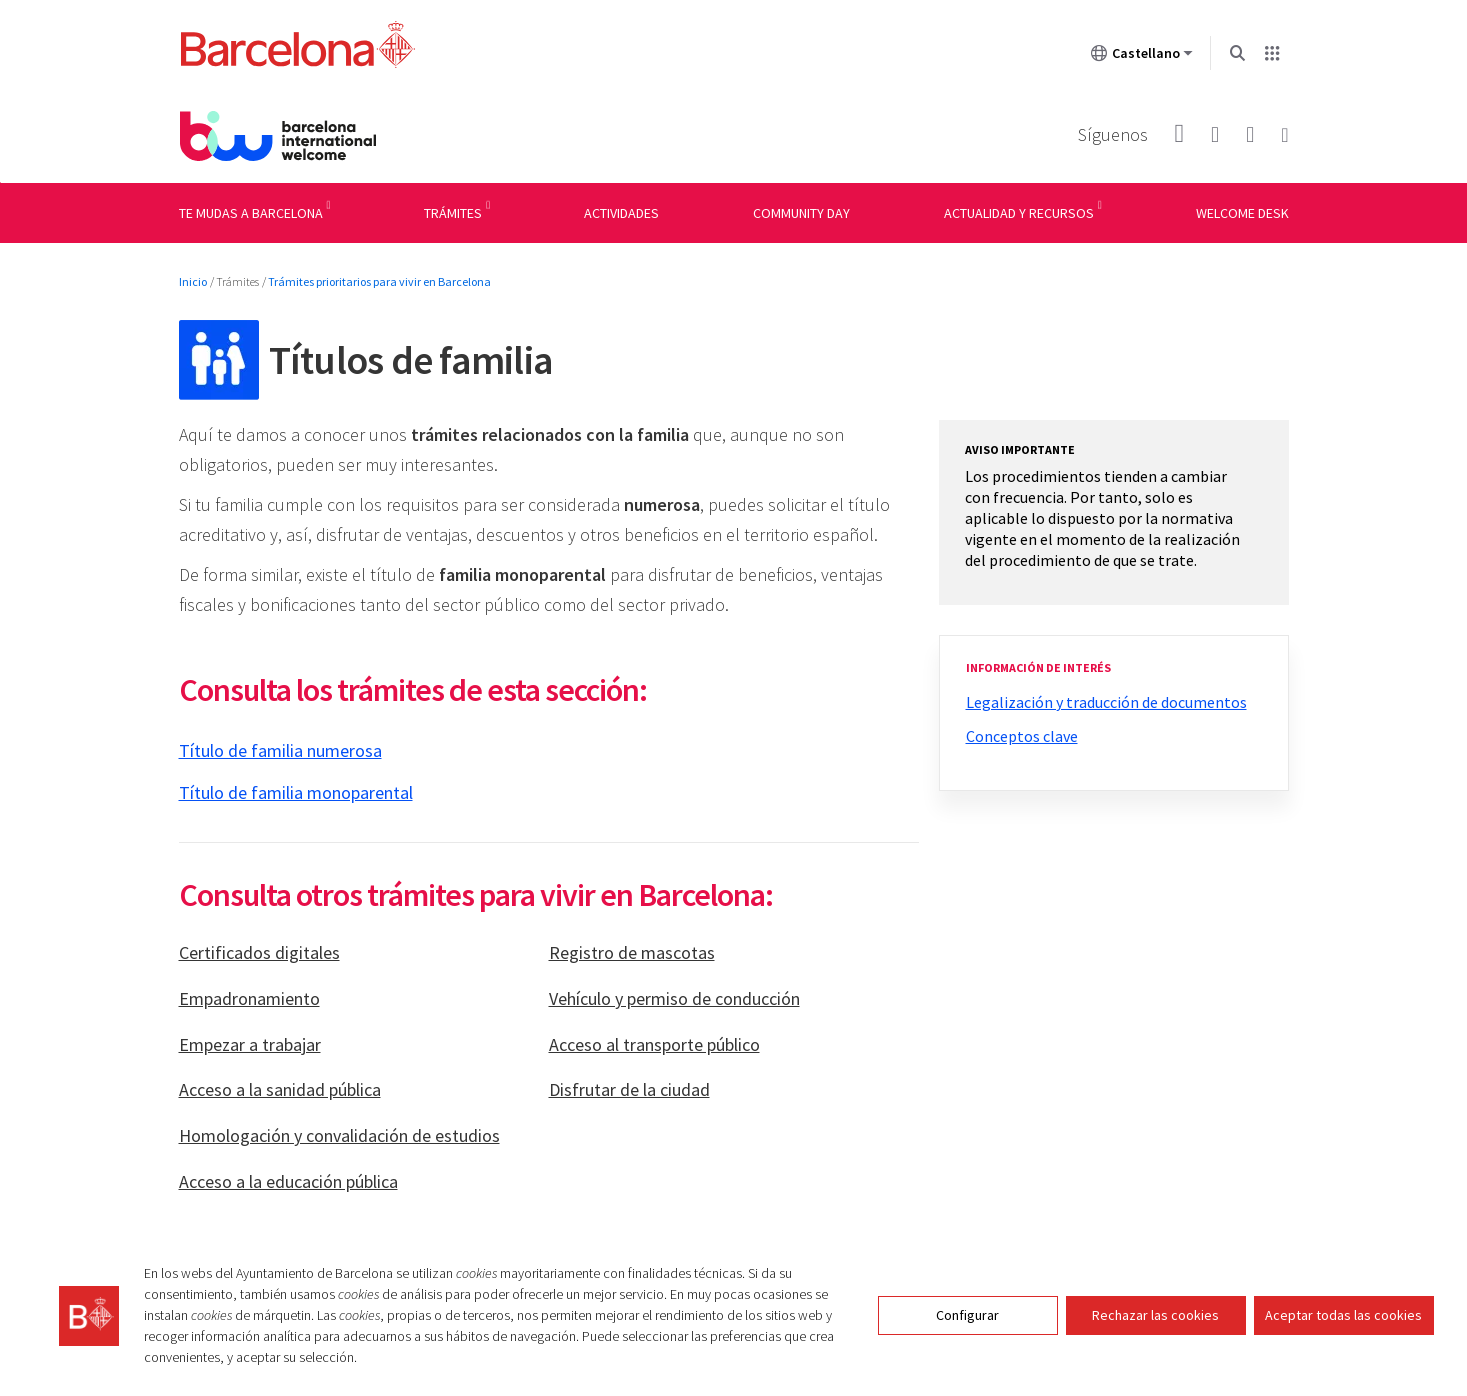 Image resolution: width=1467 pixels, height=1396 pixels. Describe the element at coordinates (251, 213) in the screenshot. I see `Te mudas a Barcelona [menuitem]` at that location.